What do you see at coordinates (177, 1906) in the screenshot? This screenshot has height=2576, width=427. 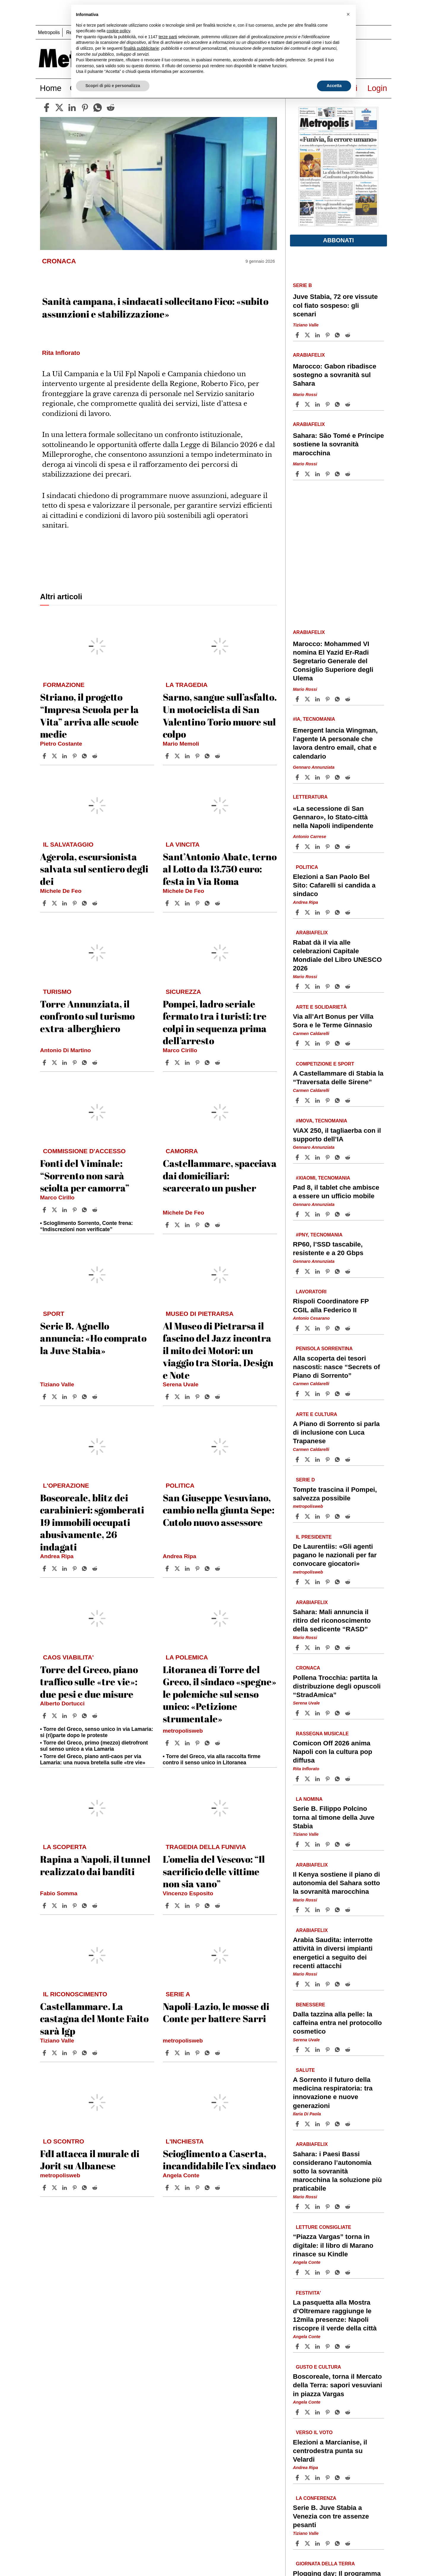 I see `[Share articleL’omelia del Vescovo: “Il sacrificio delle vittime non sia vano” on X]` at bounding box center [177, 1906].